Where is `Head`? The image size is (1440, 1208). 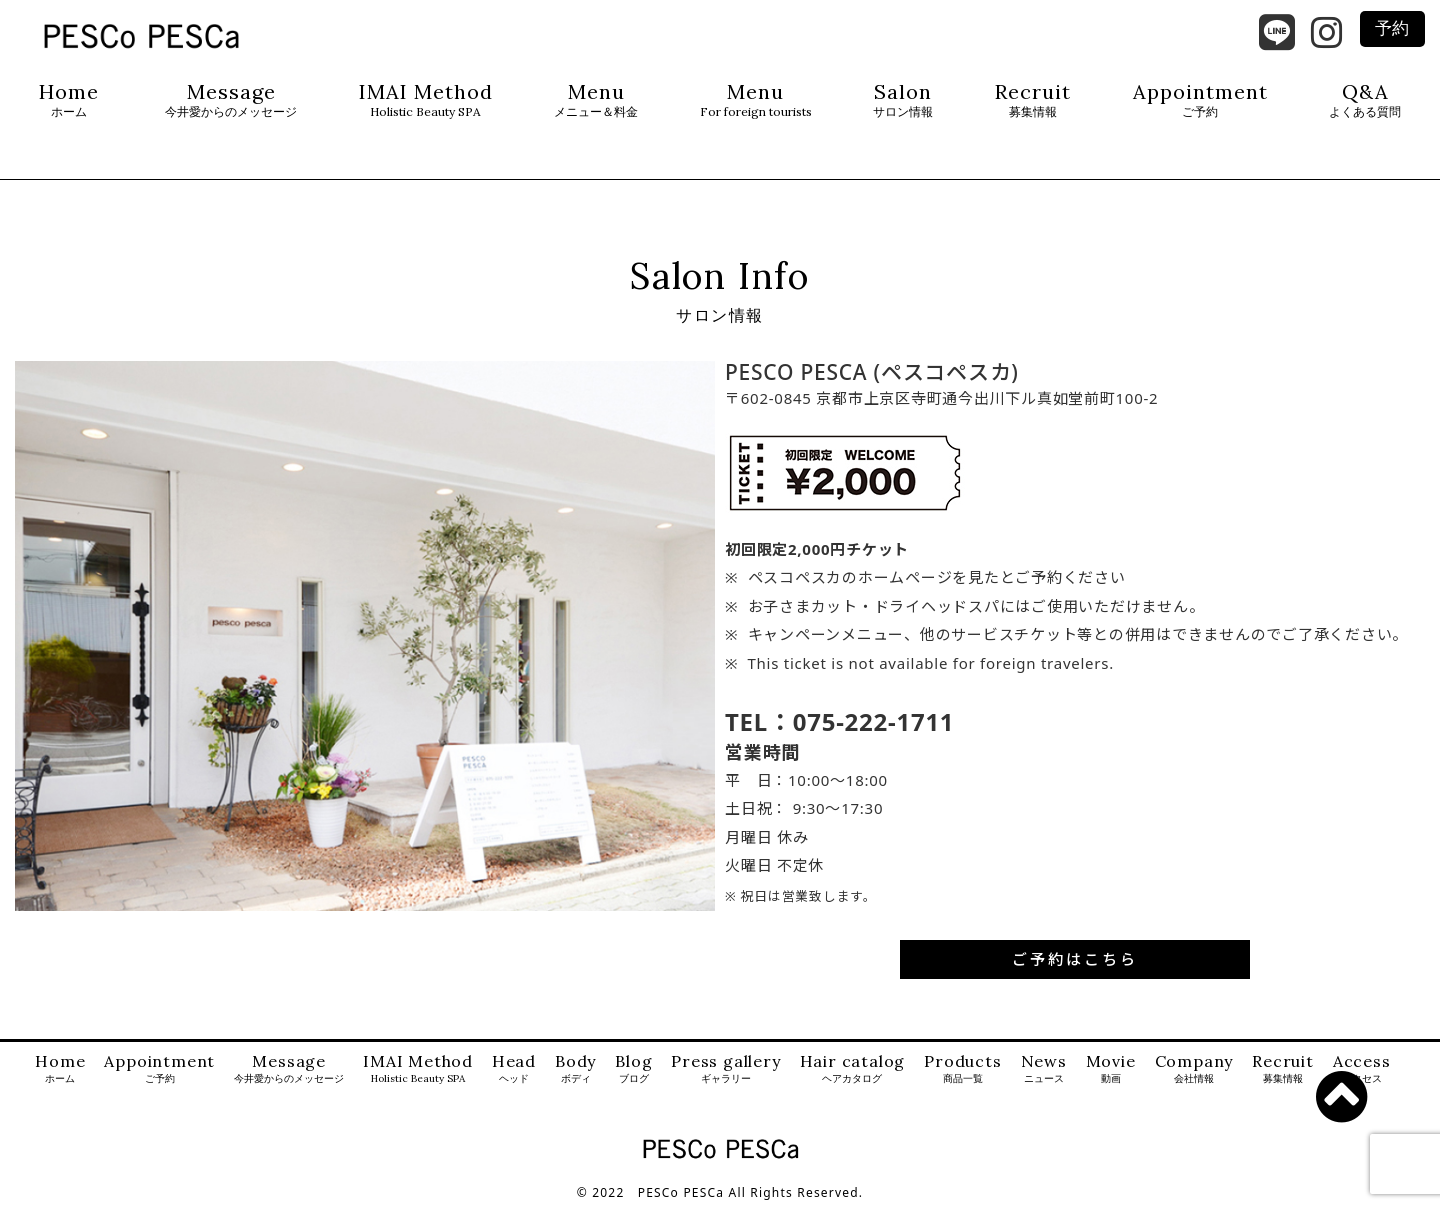
Head is located at coordinates (514, 1069).